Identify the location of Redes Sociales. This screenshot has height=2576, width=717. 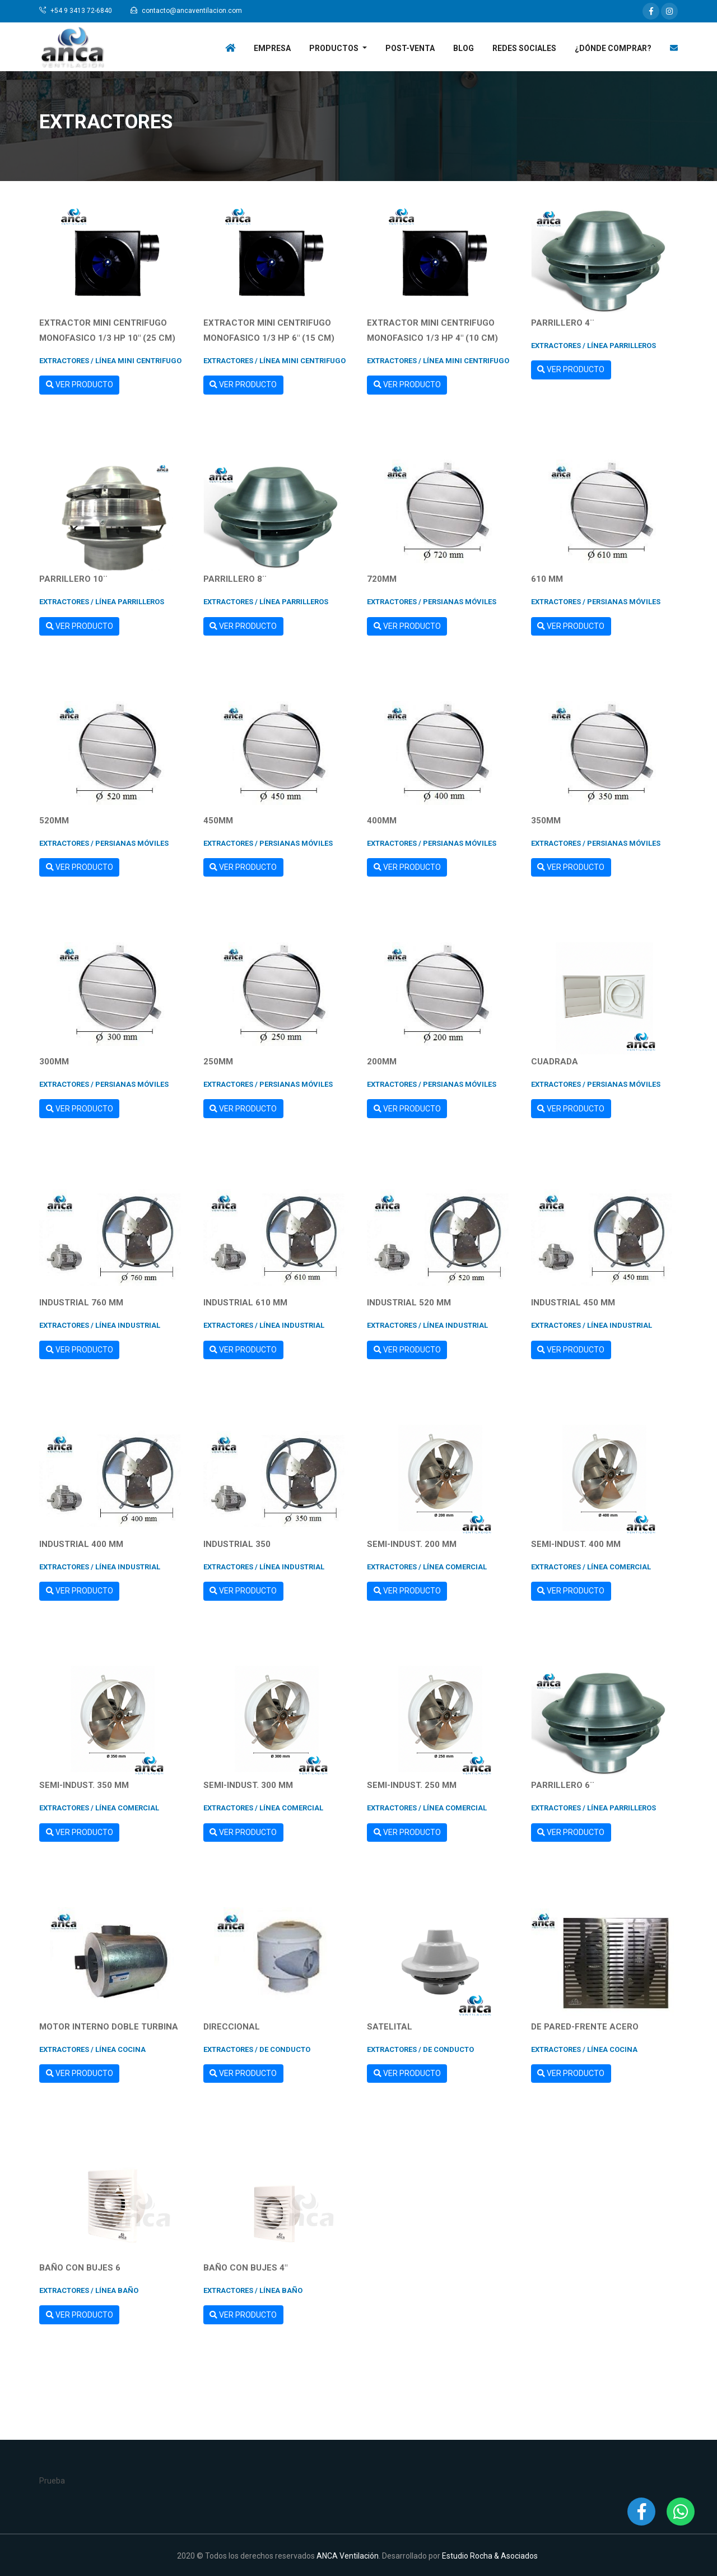
(524, 48).